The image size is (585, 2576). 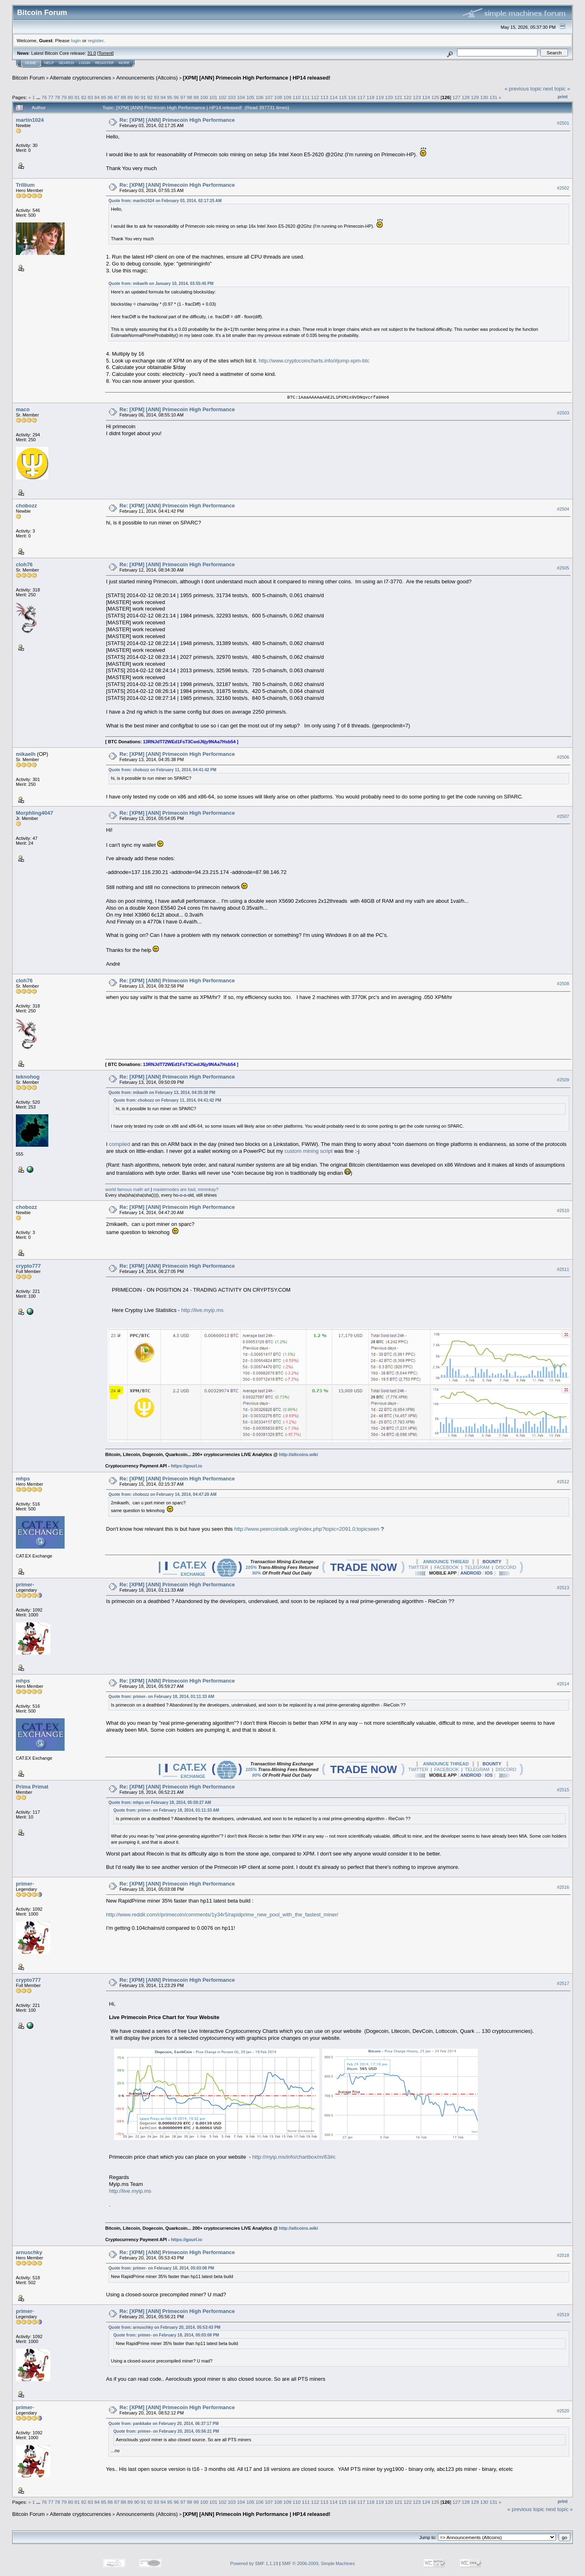 What do you see at coordinates (165, 200) in the screenshot?
I see `Quote from: martin1024 on February 03, 2014, 02:17:25 AM` at bounding box center [165, 200].